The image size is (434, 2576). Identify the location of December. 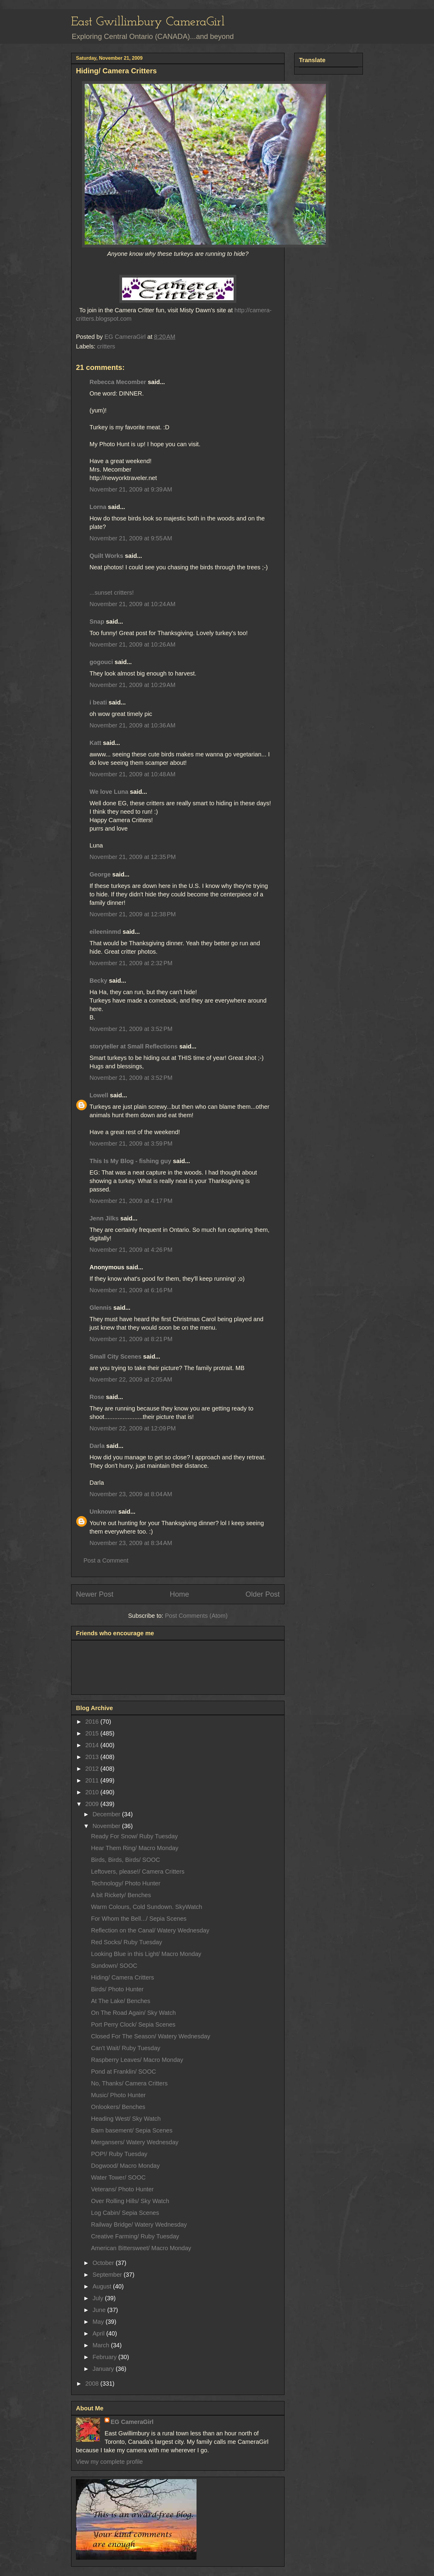
(107, 1814).